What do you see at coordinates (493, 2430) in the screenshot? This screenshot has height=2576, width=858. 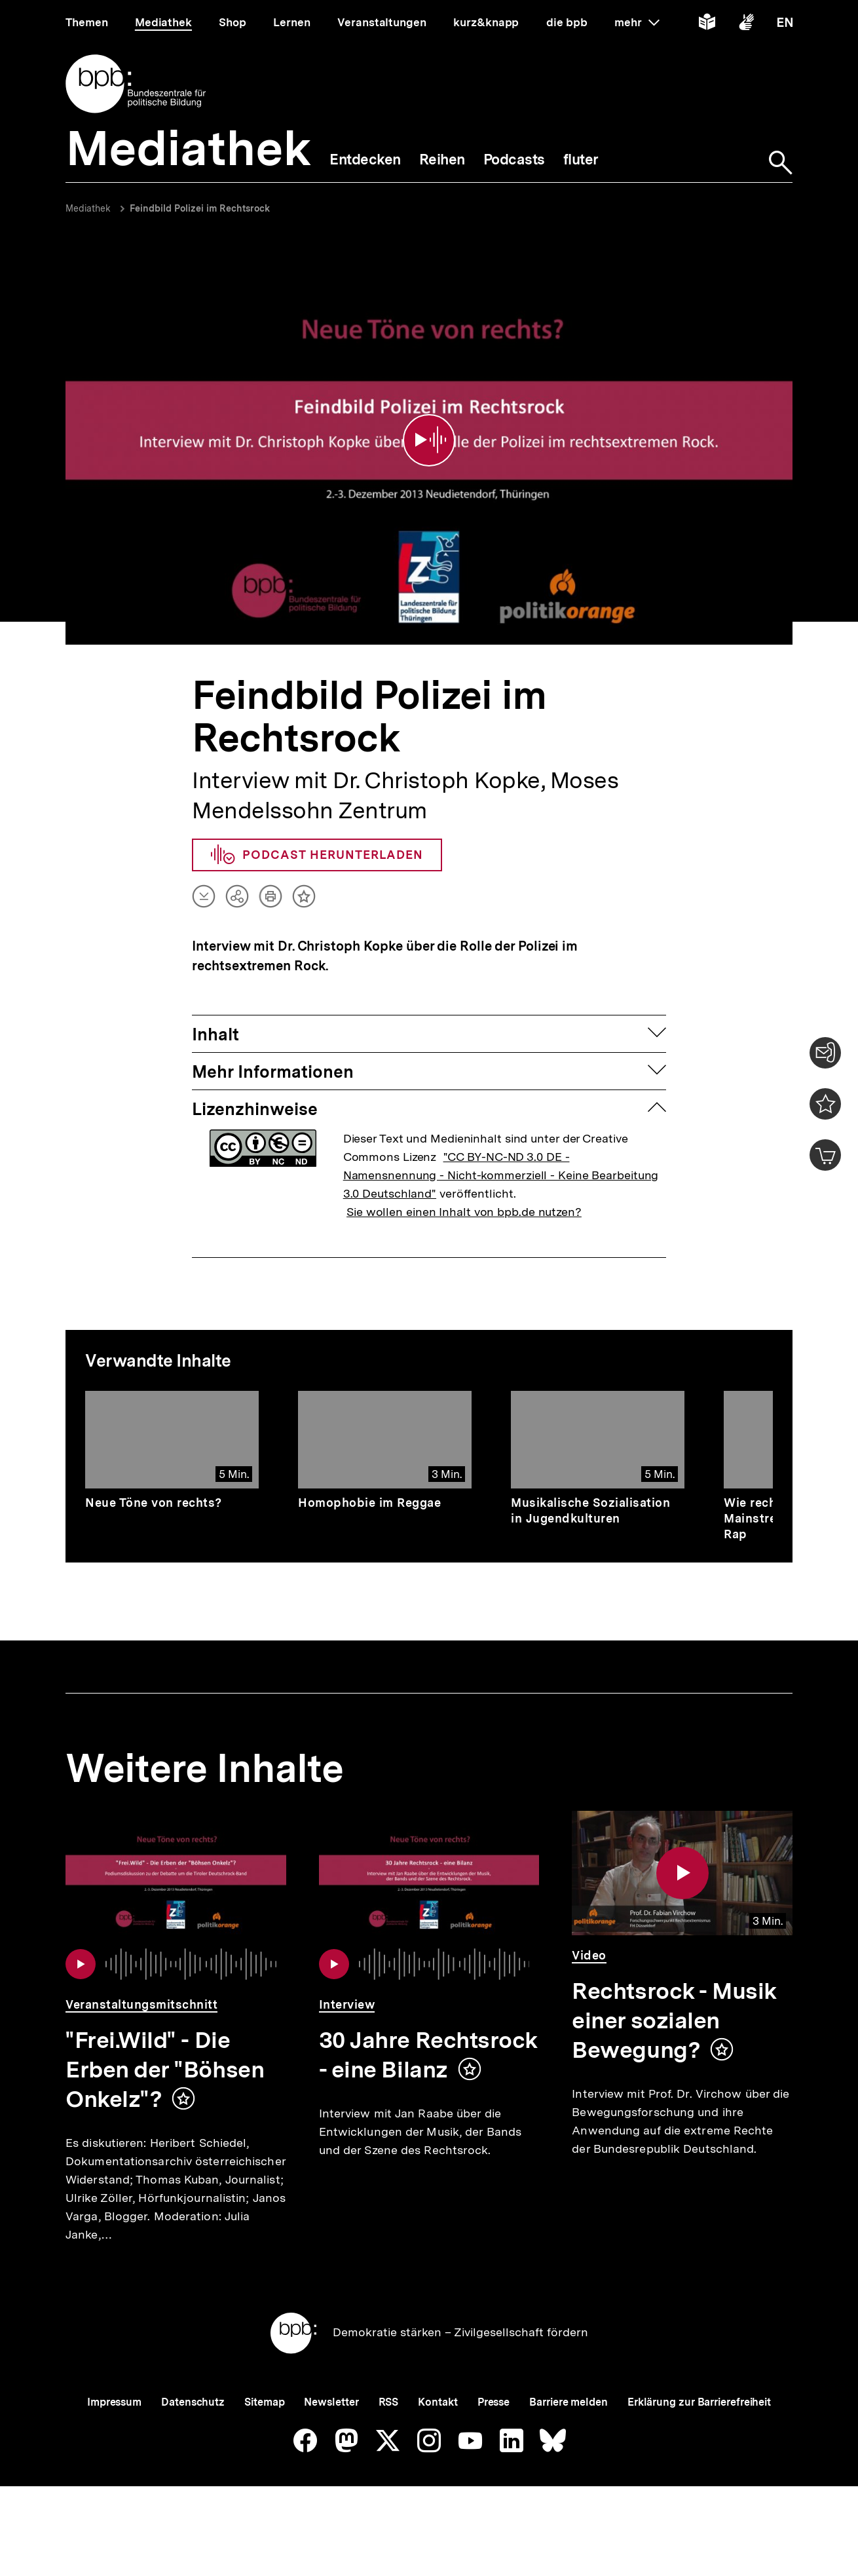 I see `Presse` at bounding box center [493, 2430].